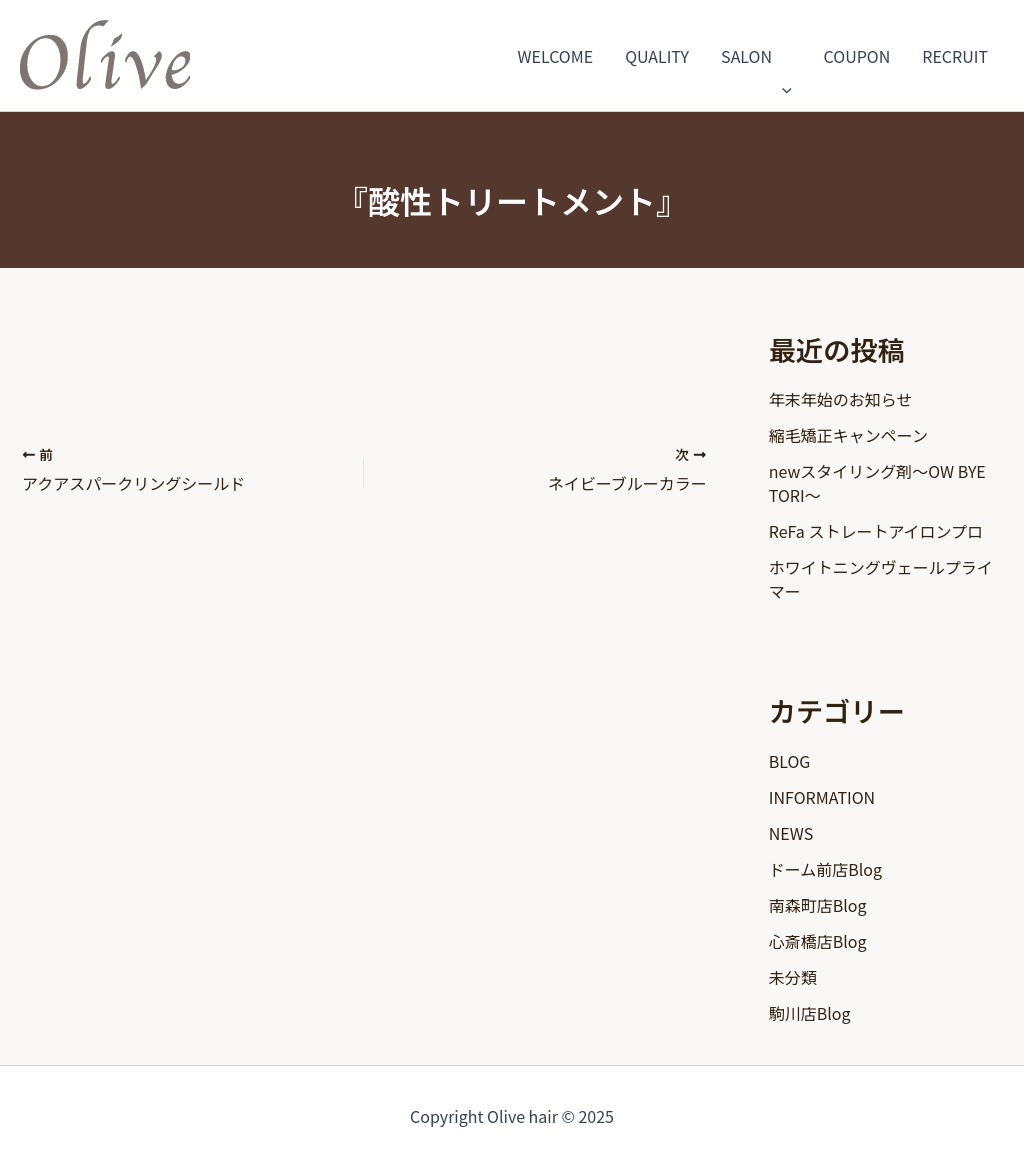  Describe the element at coordinates (791, 833) in the screenshot. I see `NEWS` at that location.